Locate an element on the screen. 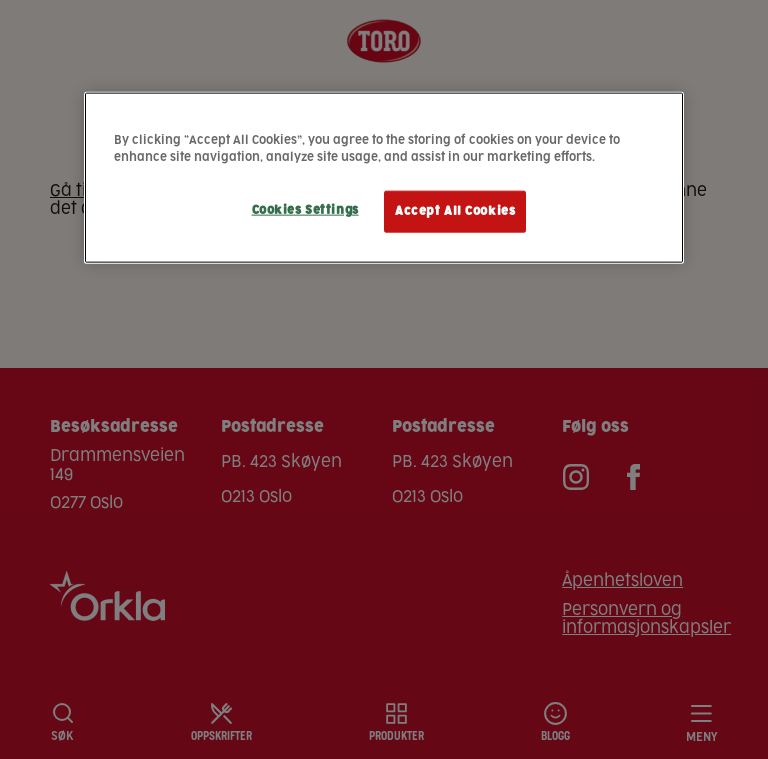 This screenshot has height=759, width=768. [region] is located at coordinates (384, 177).